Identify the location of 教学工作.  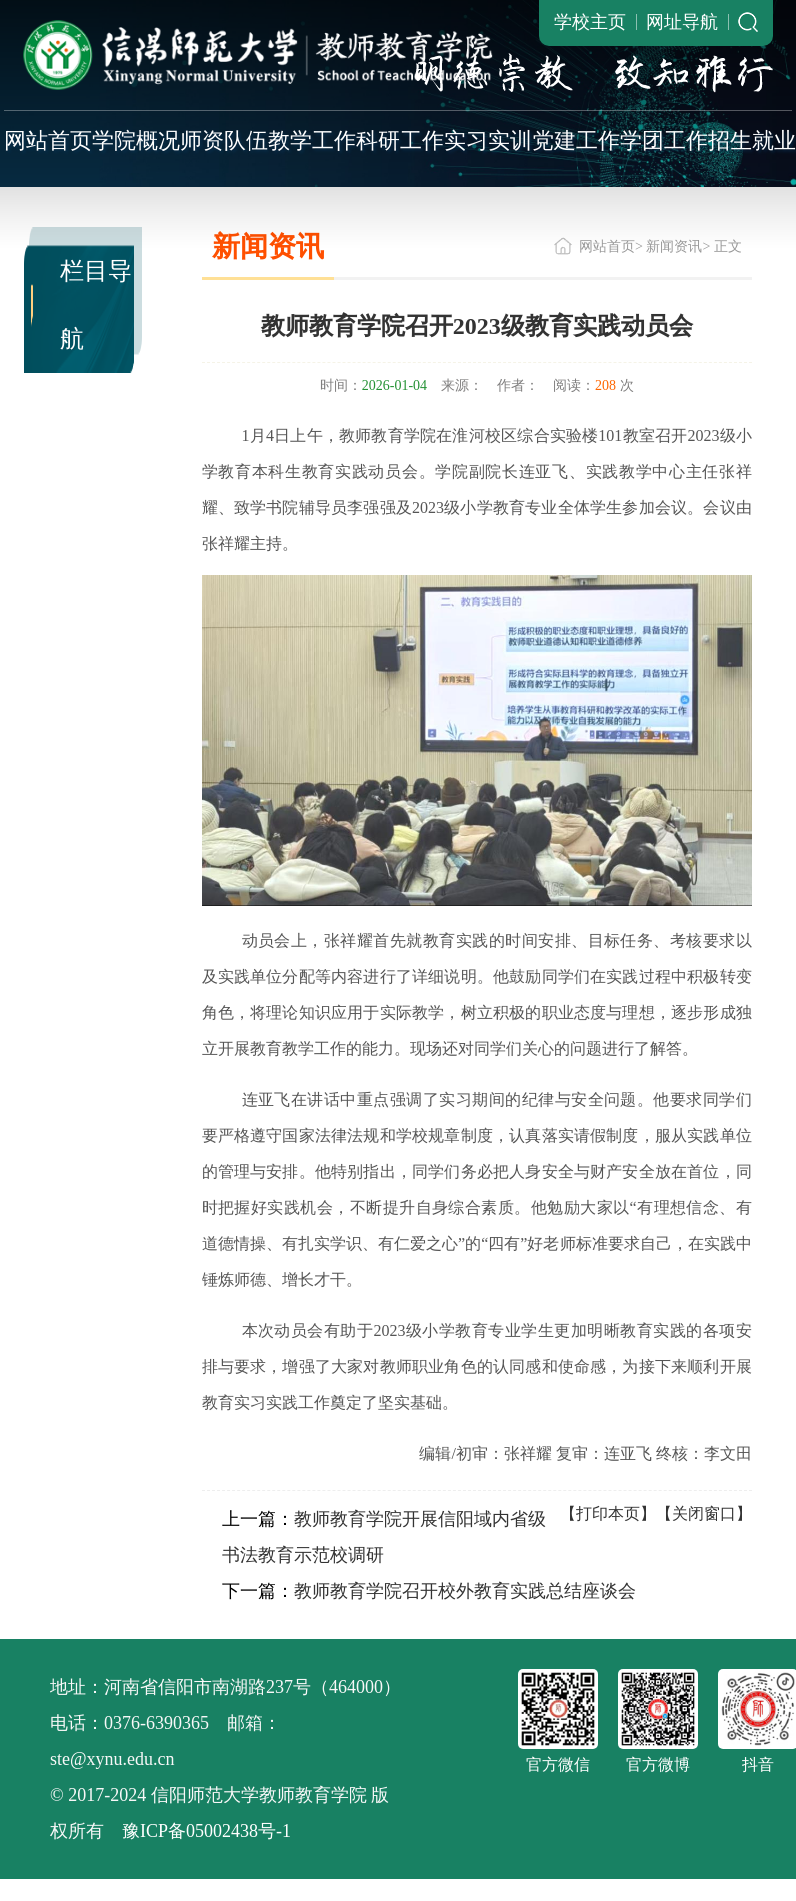
(312, 140).